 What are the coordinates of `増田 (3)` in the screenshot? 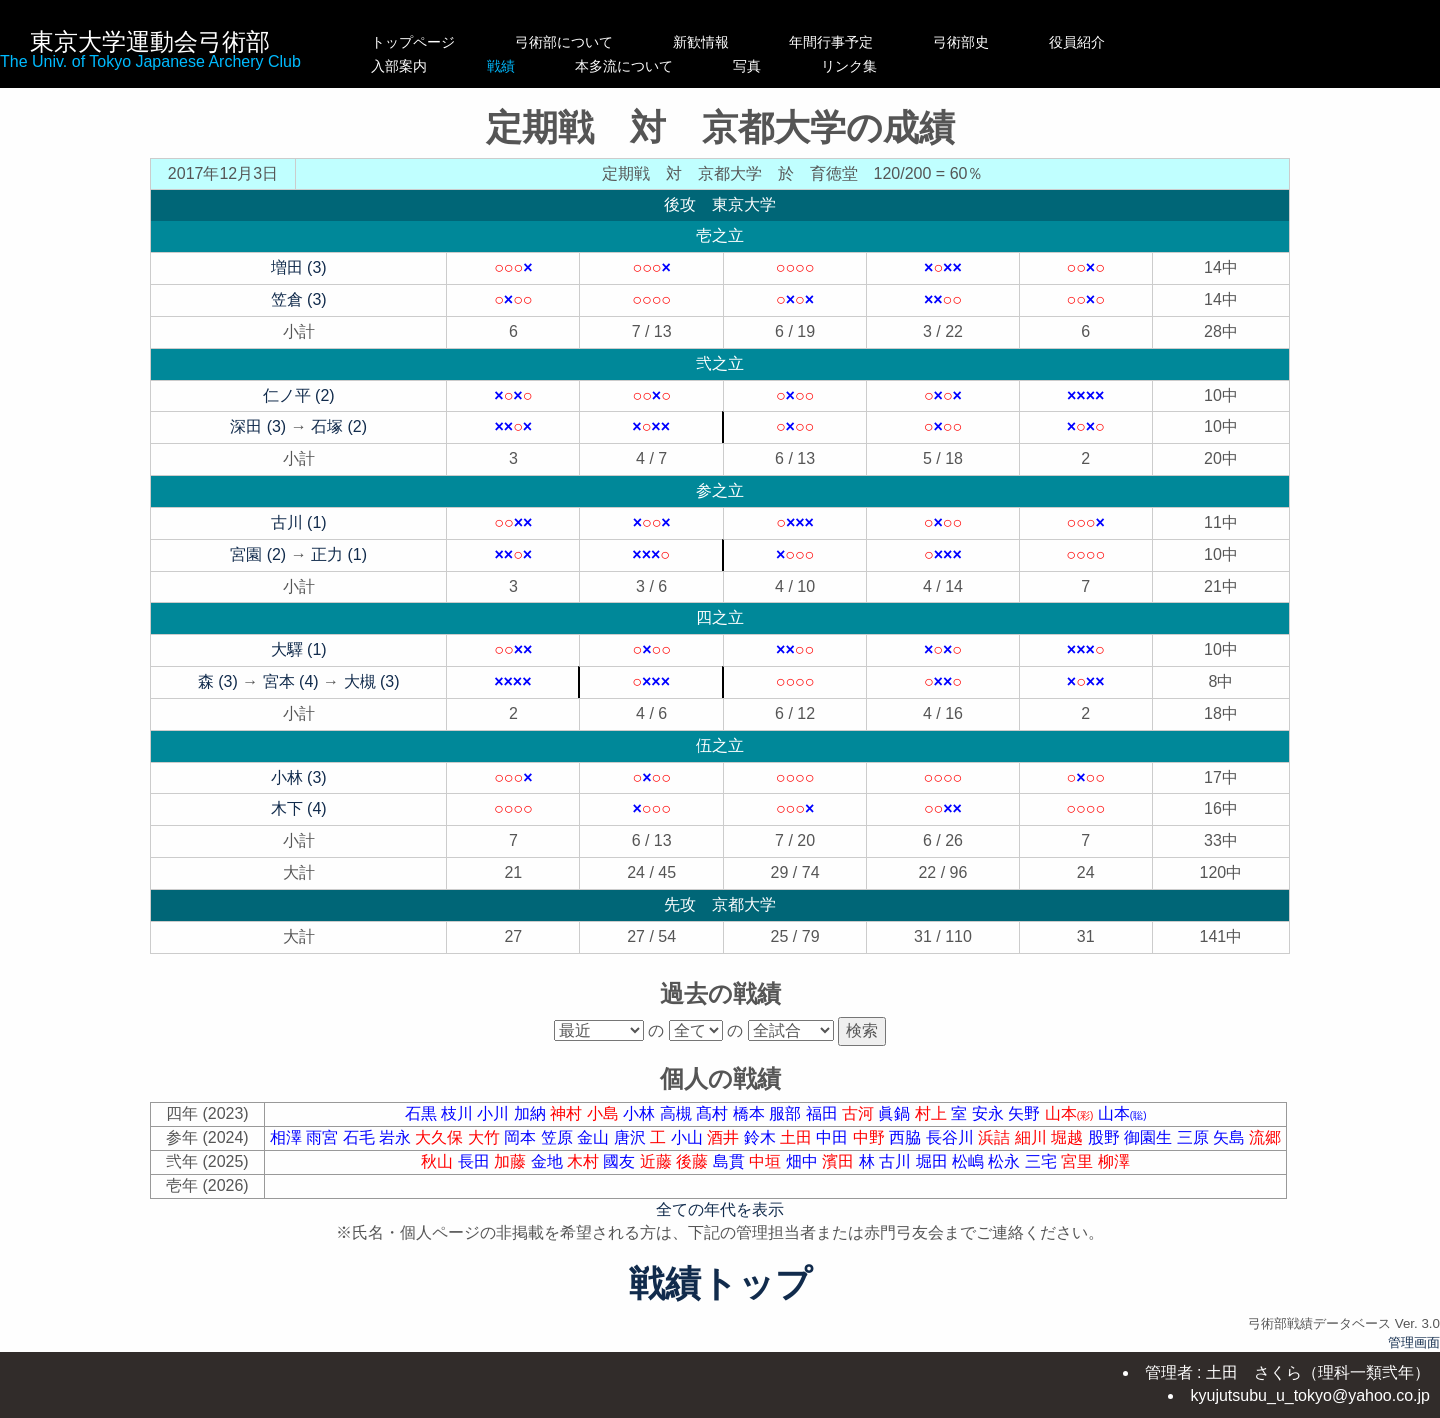 It's located at (299, 267).